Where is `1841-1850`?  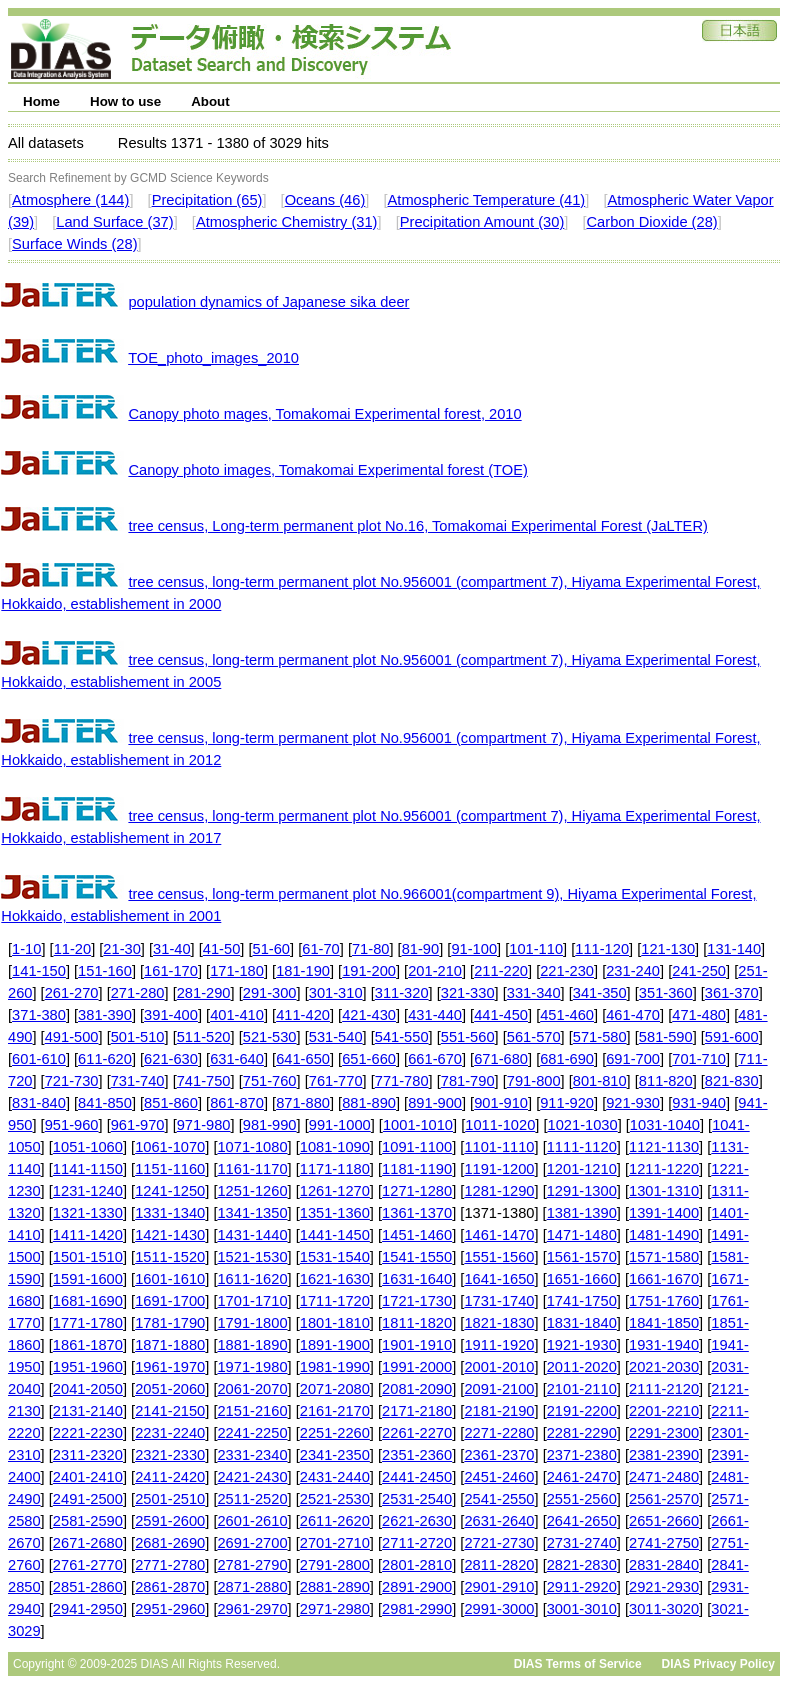 1841-1850 is located at coordinates (664, 1323).